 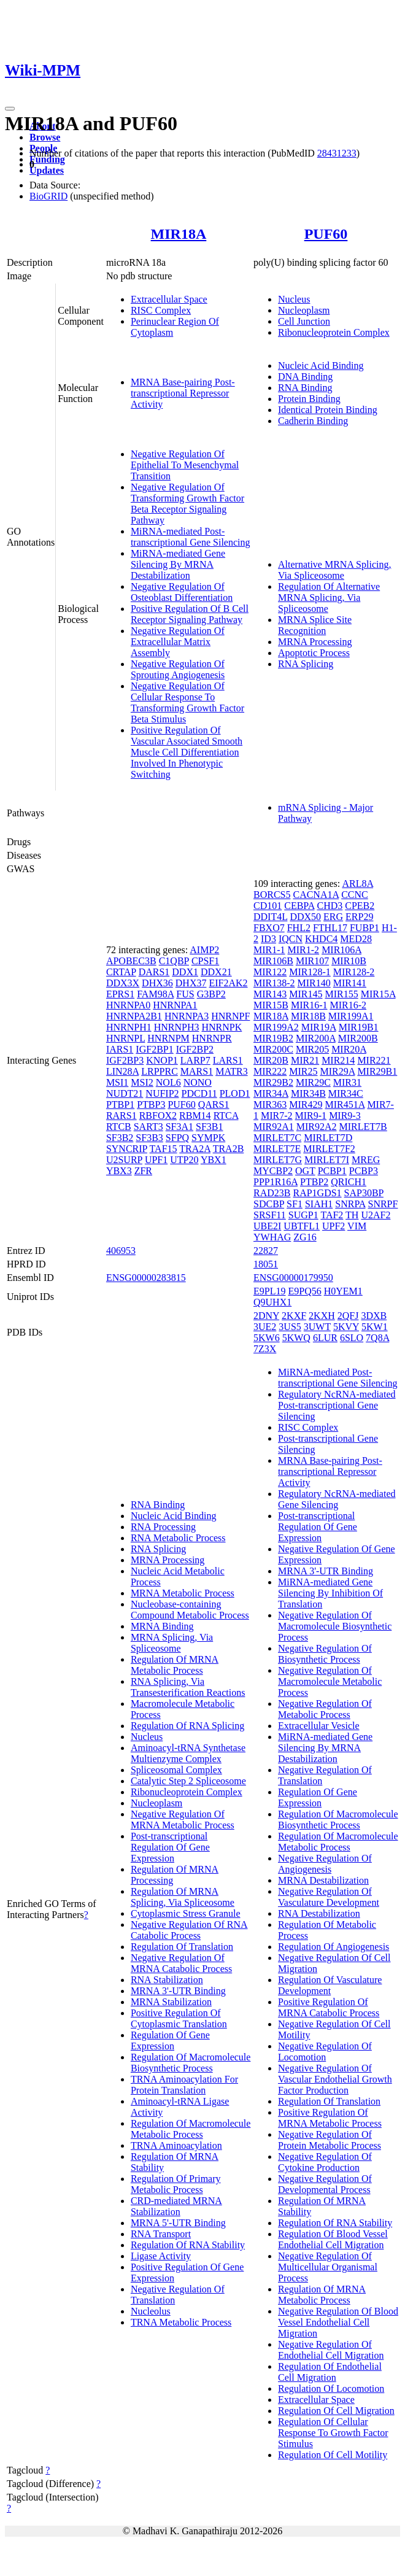 What do you see at coordinates (356, 939) in the screenshot?
I see `MED28` at bounding box center [356, 939].